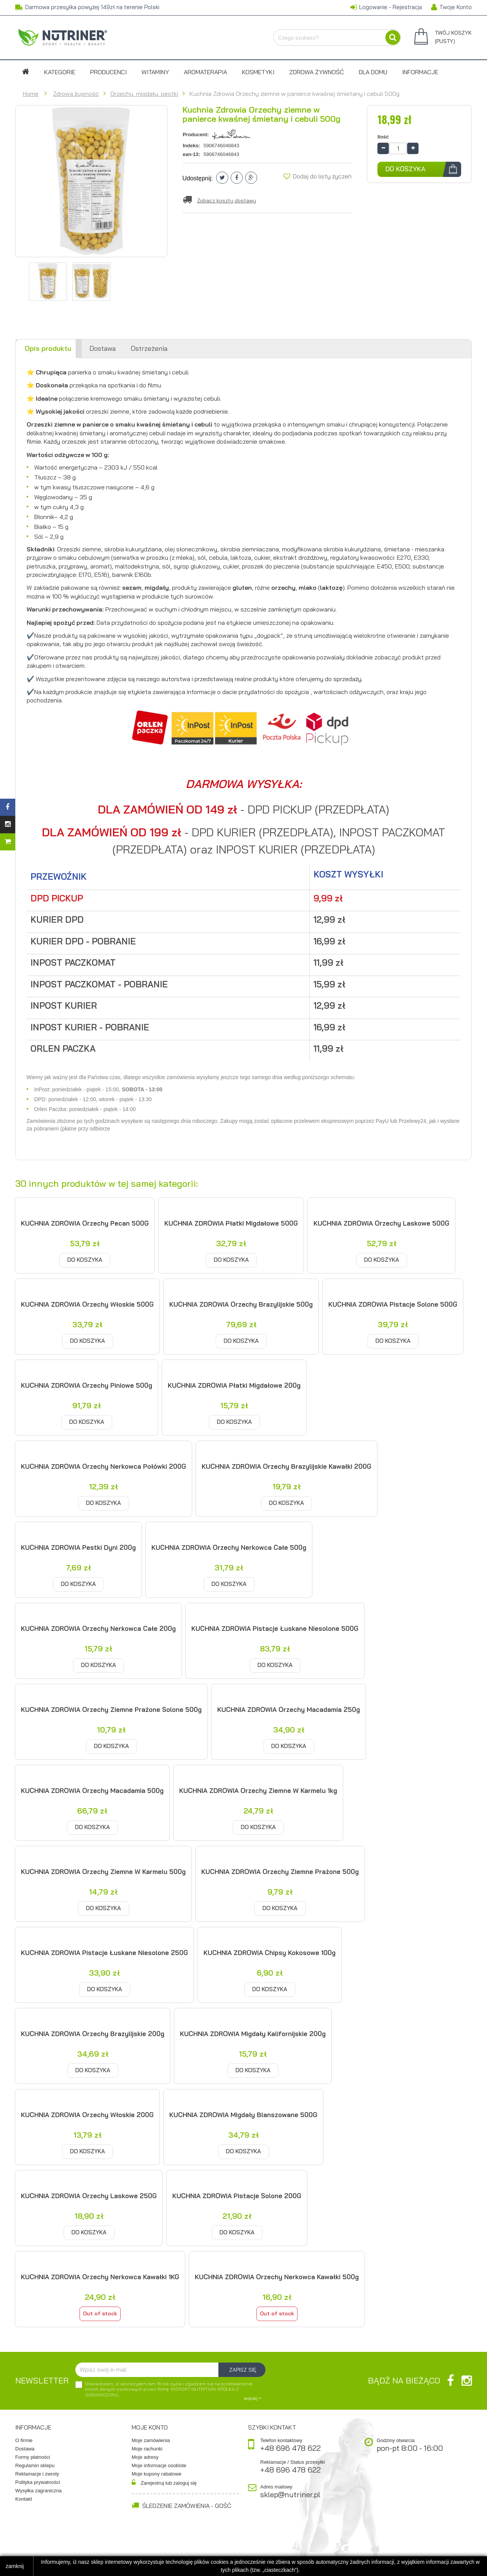 Image resolution: width=487 pixels, height=2576 pixels. What do you see at coordinates (150, 2427) in the screenshot?
I see `Moje konto` at bounding box center [150, 2427].